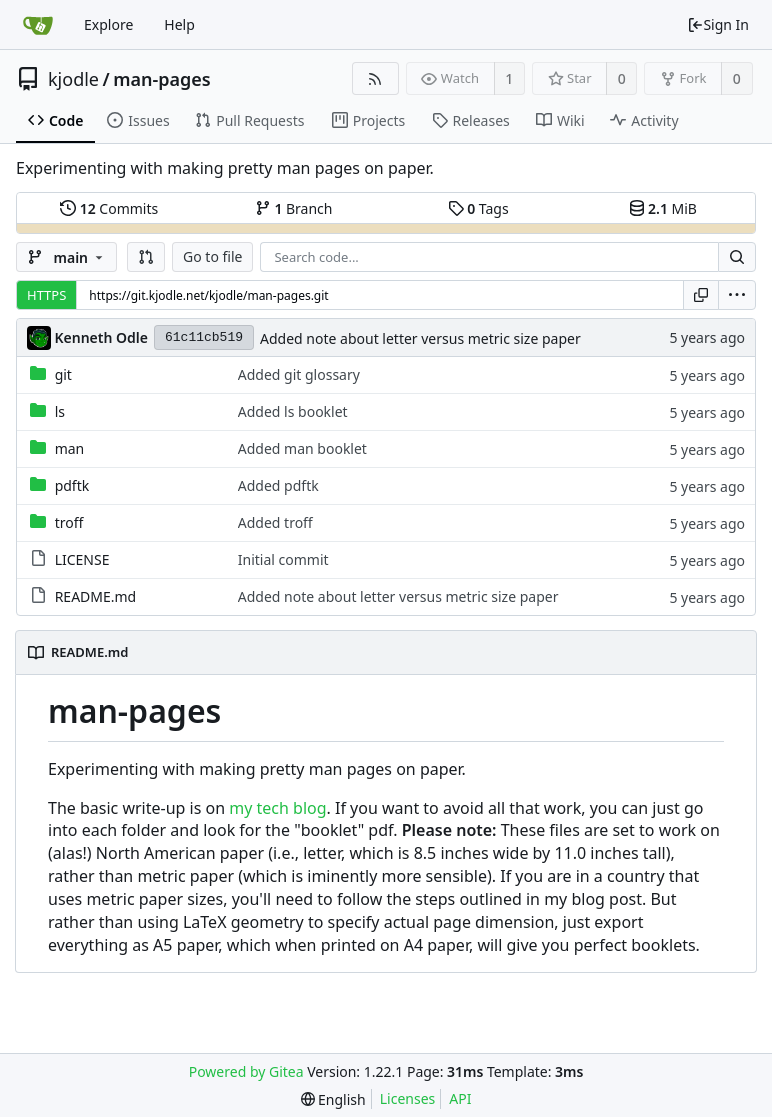  Describe the element at coordinates (146, 257) in the screenshot. I see `[button]` at that location.